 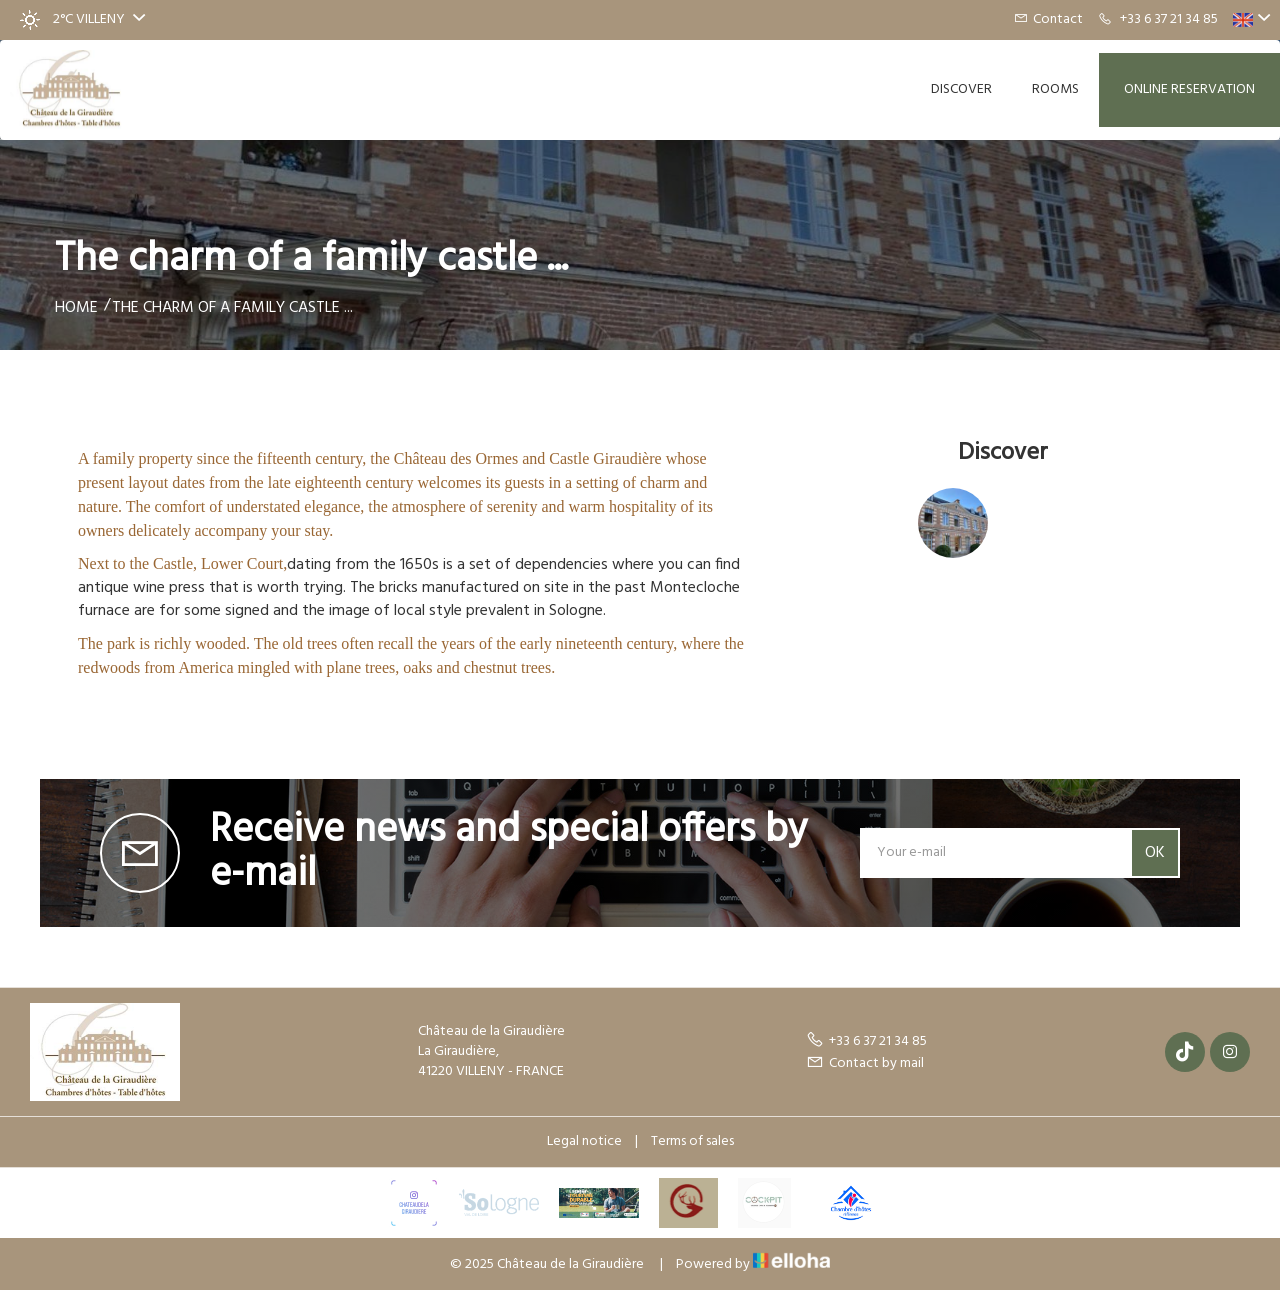 What do you see at coordinates (692, 1141) in the screenshot?
I see `Terms of sales` at bounding box center [692, 1141].